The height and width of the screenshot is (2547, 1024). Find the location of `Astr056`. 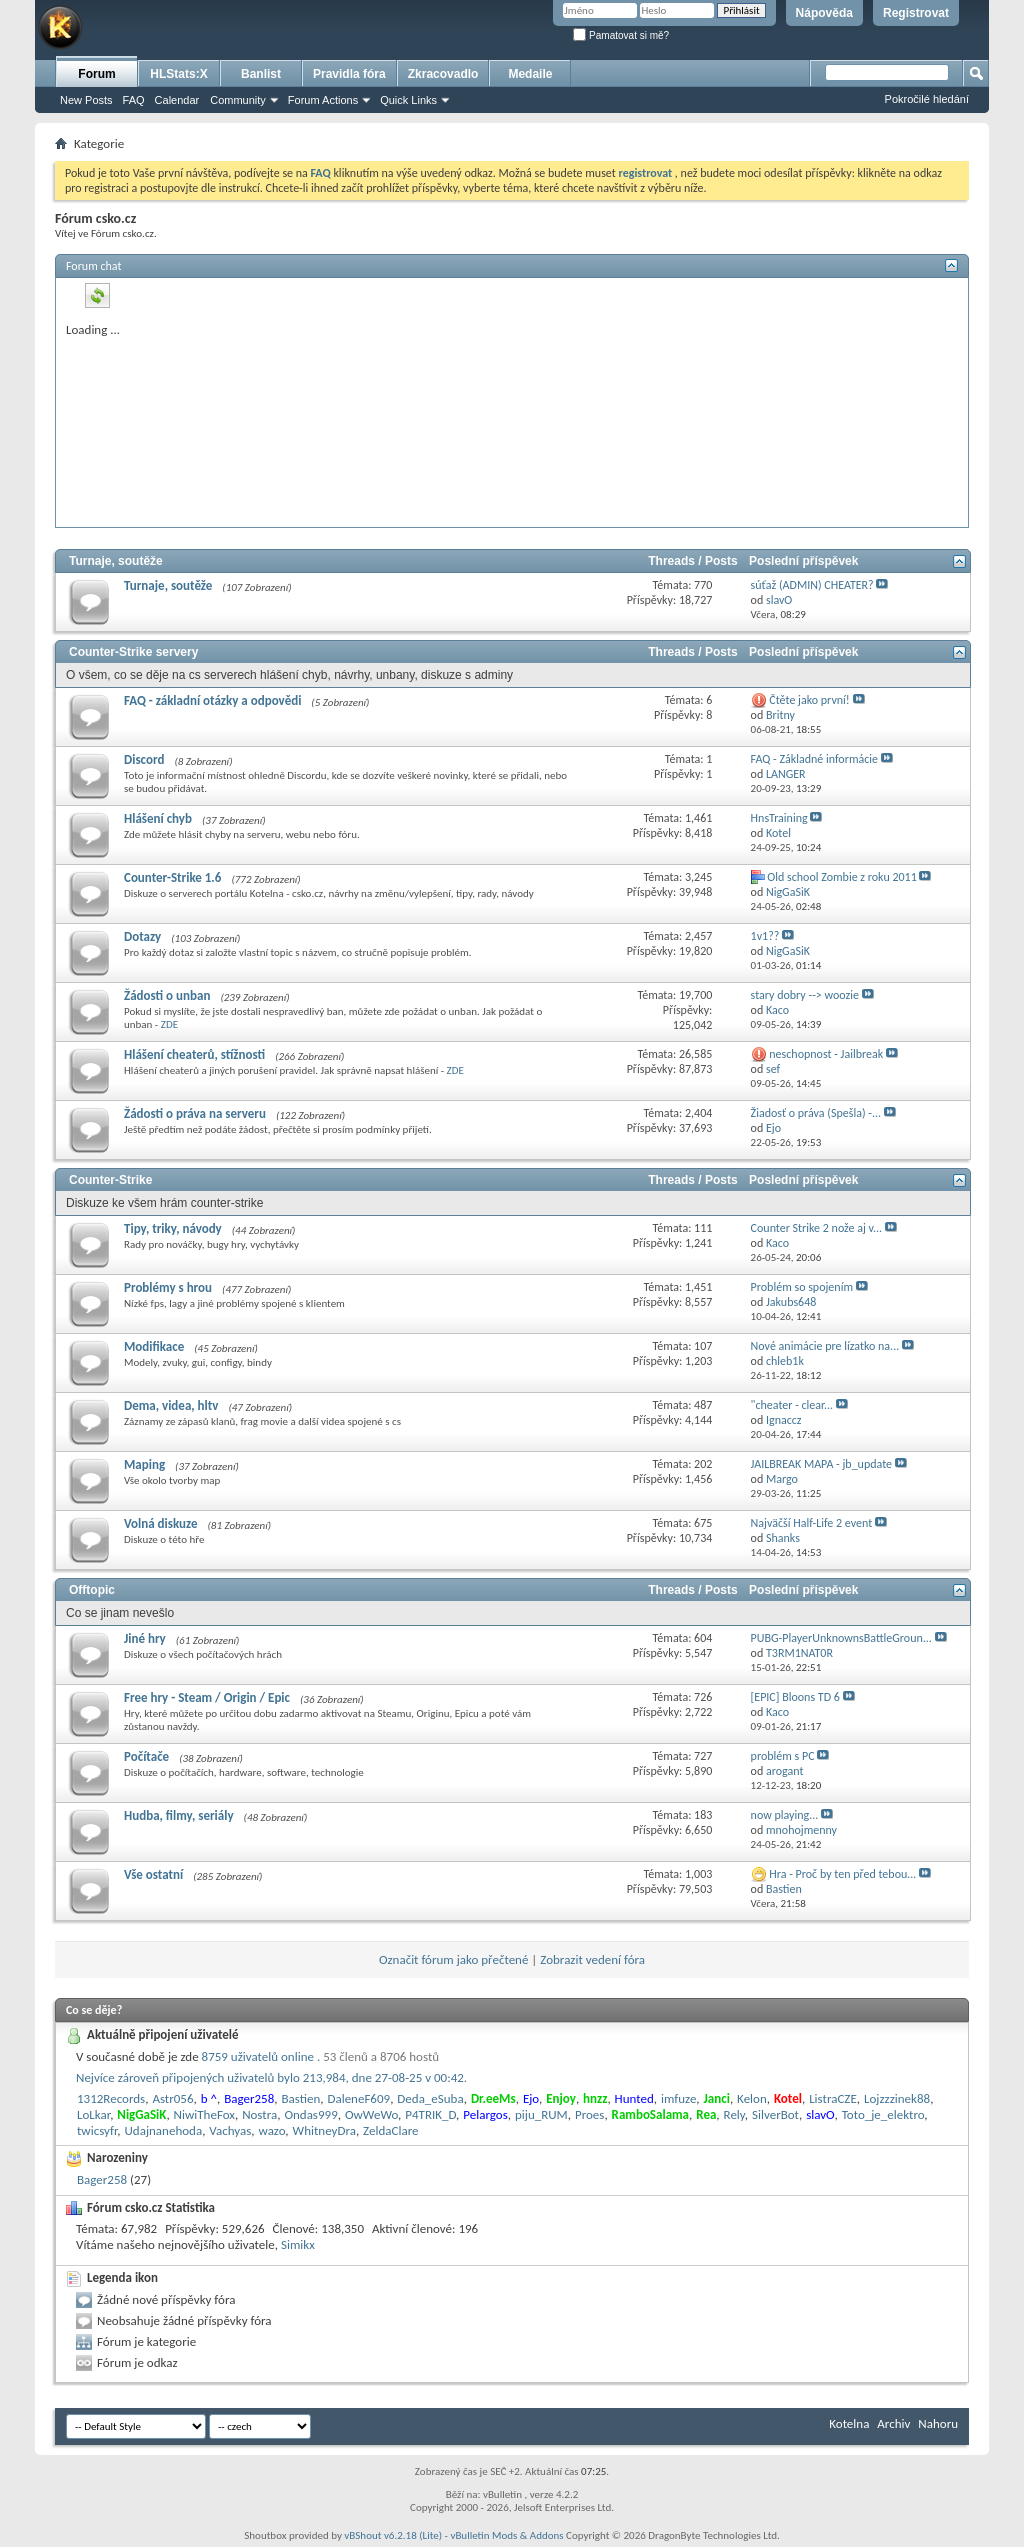

Astr056 is located at coordinates (172, 2098).